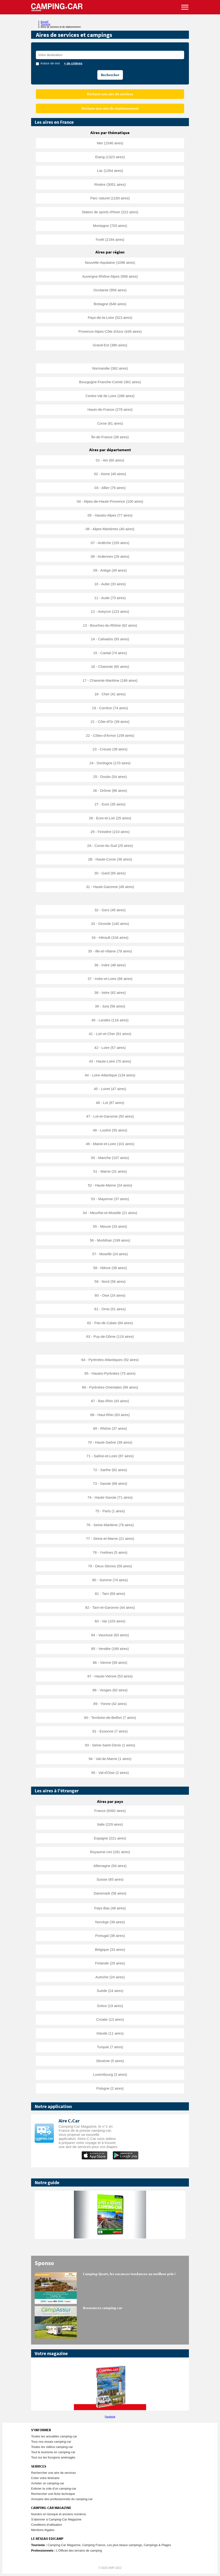 This screenshot has height=2576, width=220. What do you see at coordinates (110, 1442) in the screenshot?
I see `70 - Haute-Saône (38 aires)` at bounding box center [110, 1442].